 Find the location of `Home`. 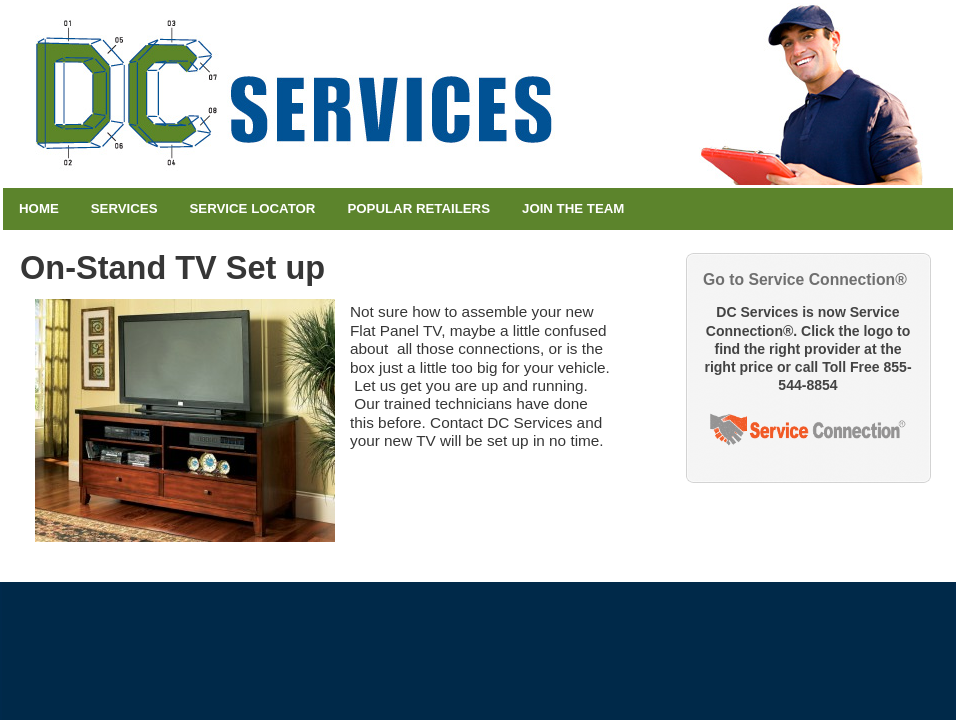

Home is located at coordinates (39, 208).